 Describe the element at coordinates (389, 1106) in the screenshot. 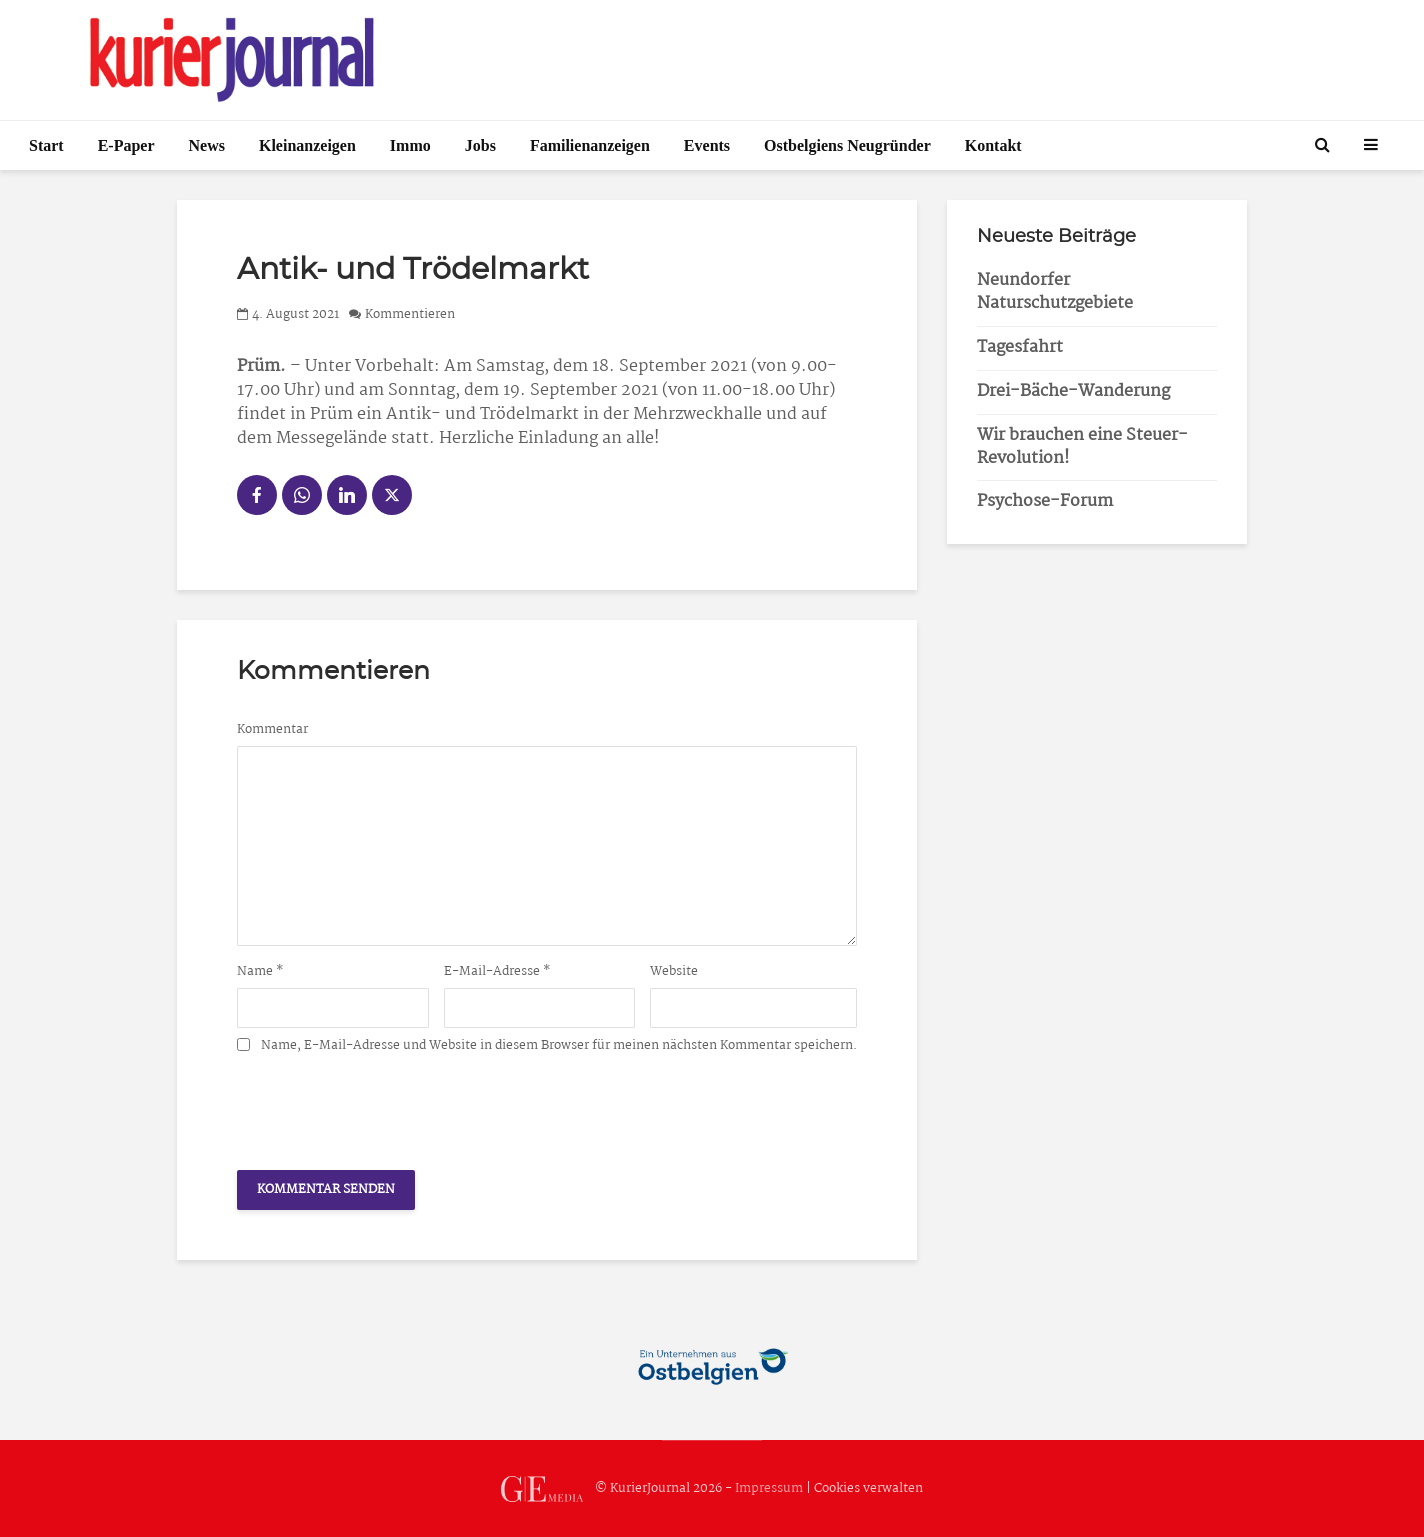

I see `[presentation]` at that location.